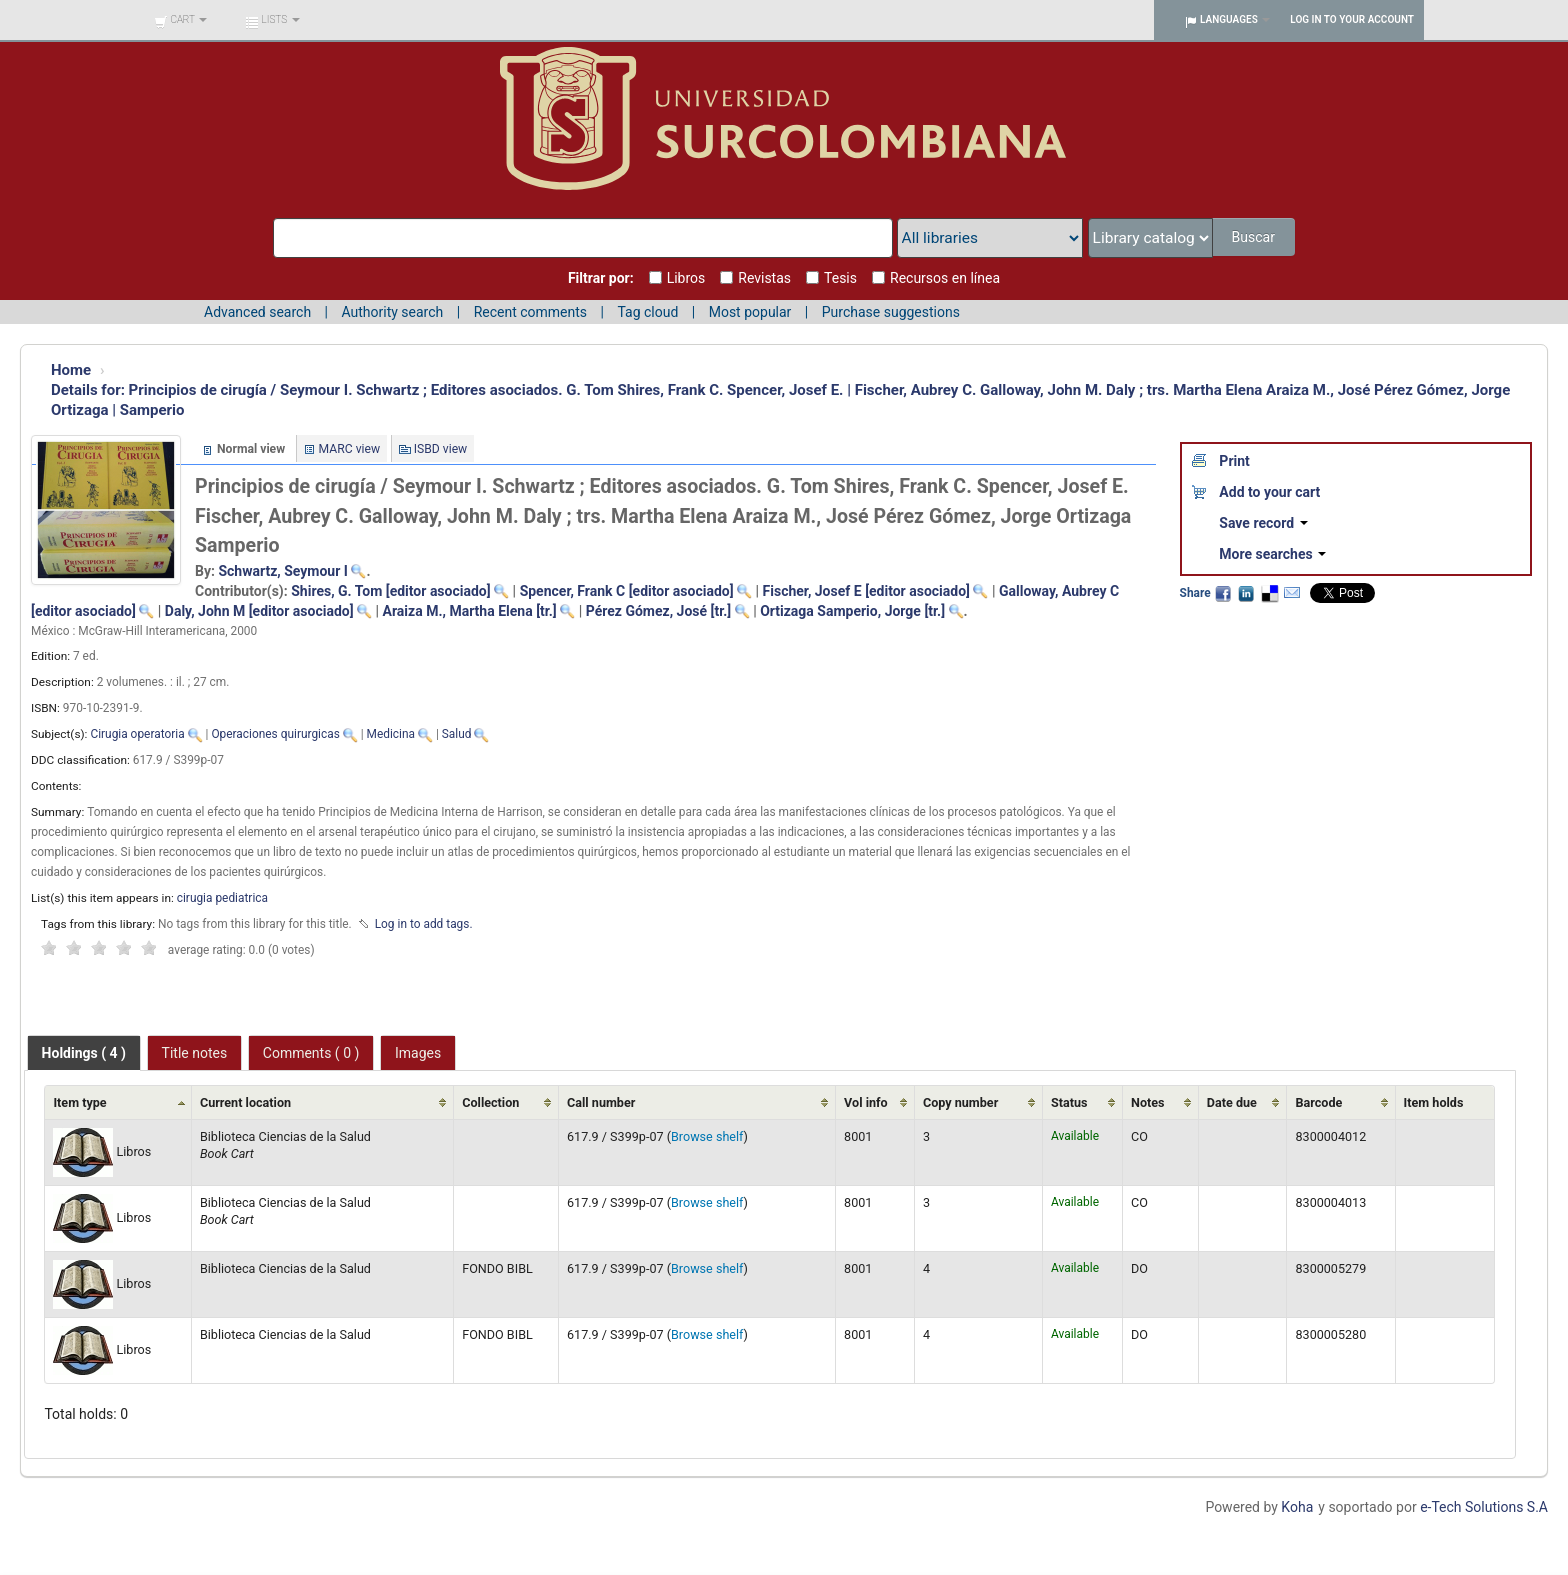 This screenshot has width=1568, height=1575. What do you see at coordinates (750, 312) in the screenshot?
I see `Most popular` at bounding box center [750, 312].